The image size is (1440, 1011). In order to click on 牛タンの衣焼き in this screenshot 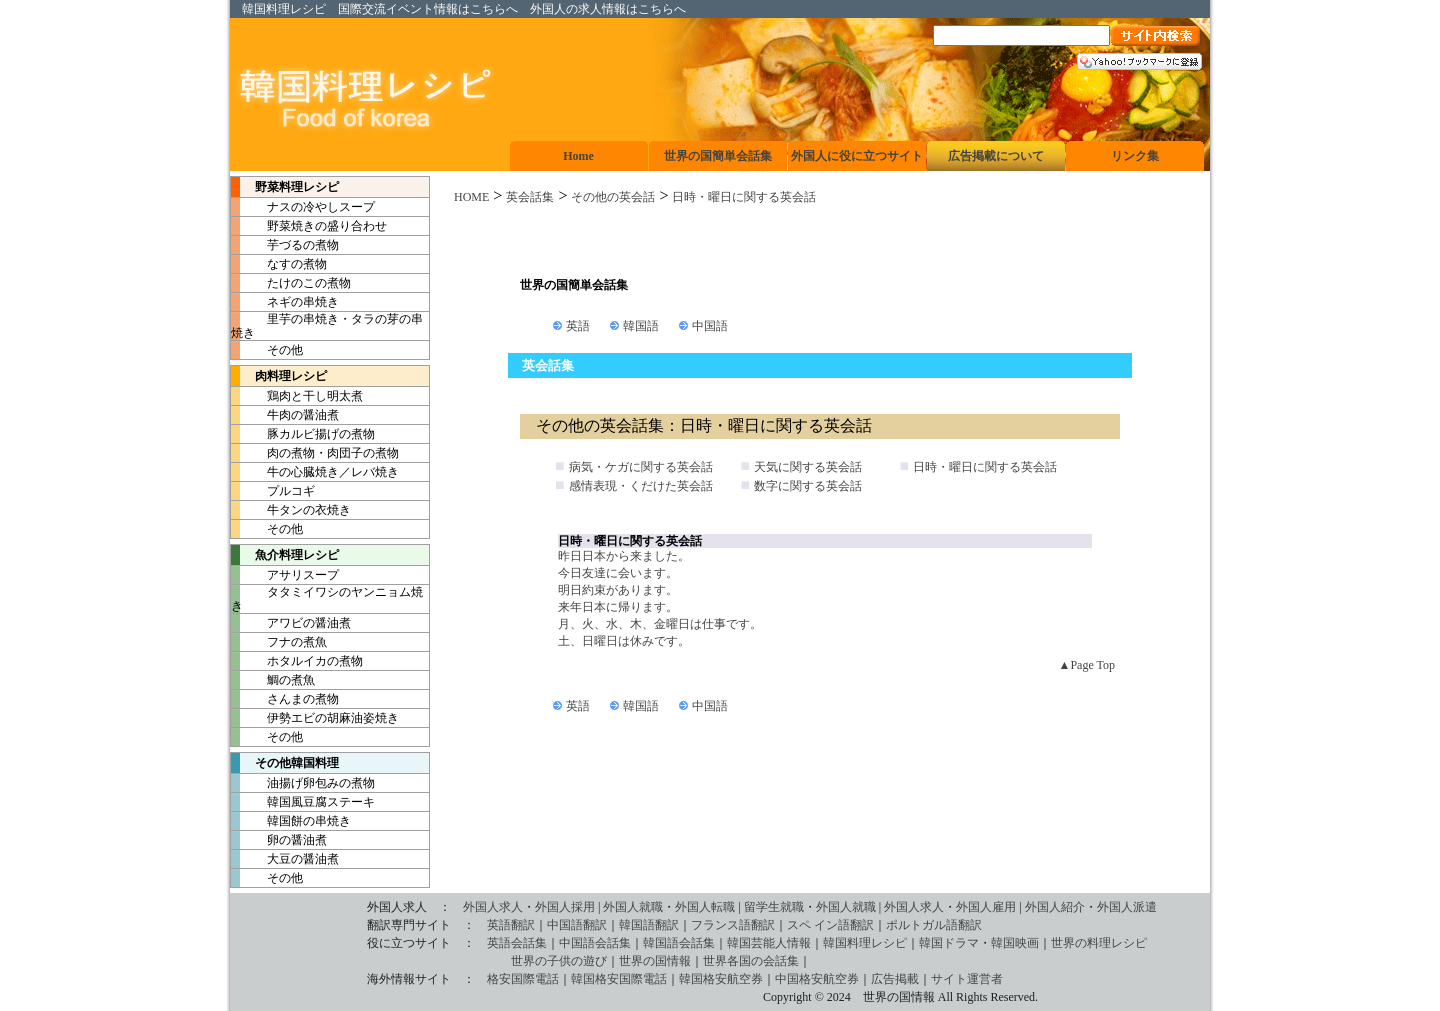, I will do `click(291, 510)`.